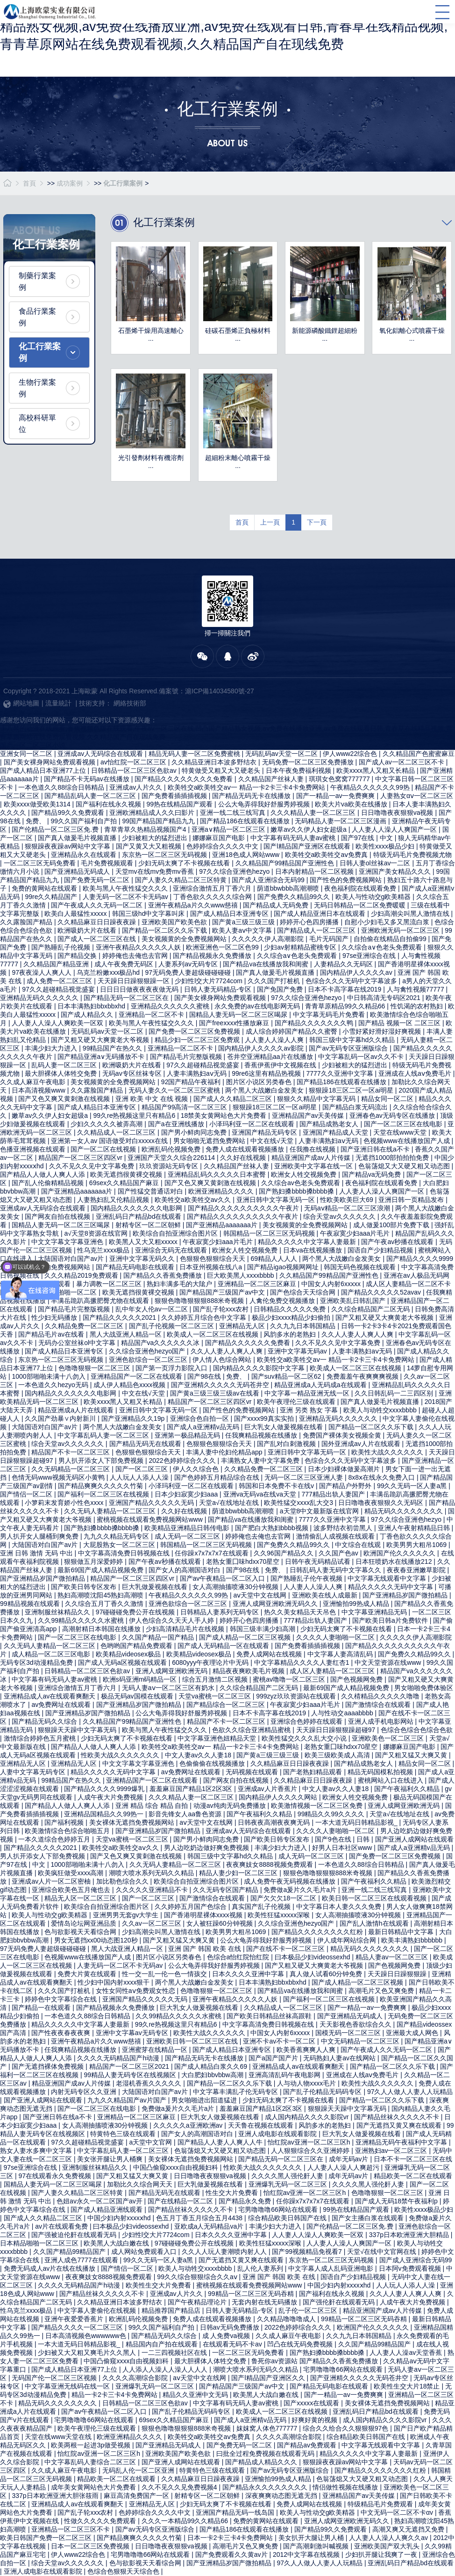 The height and width of the screenshot is (2576, 455). What do you see at coordinates (55, 1317) in the screenshot?
I see `性少妇无码播放` at bounding box center [55, 1317].